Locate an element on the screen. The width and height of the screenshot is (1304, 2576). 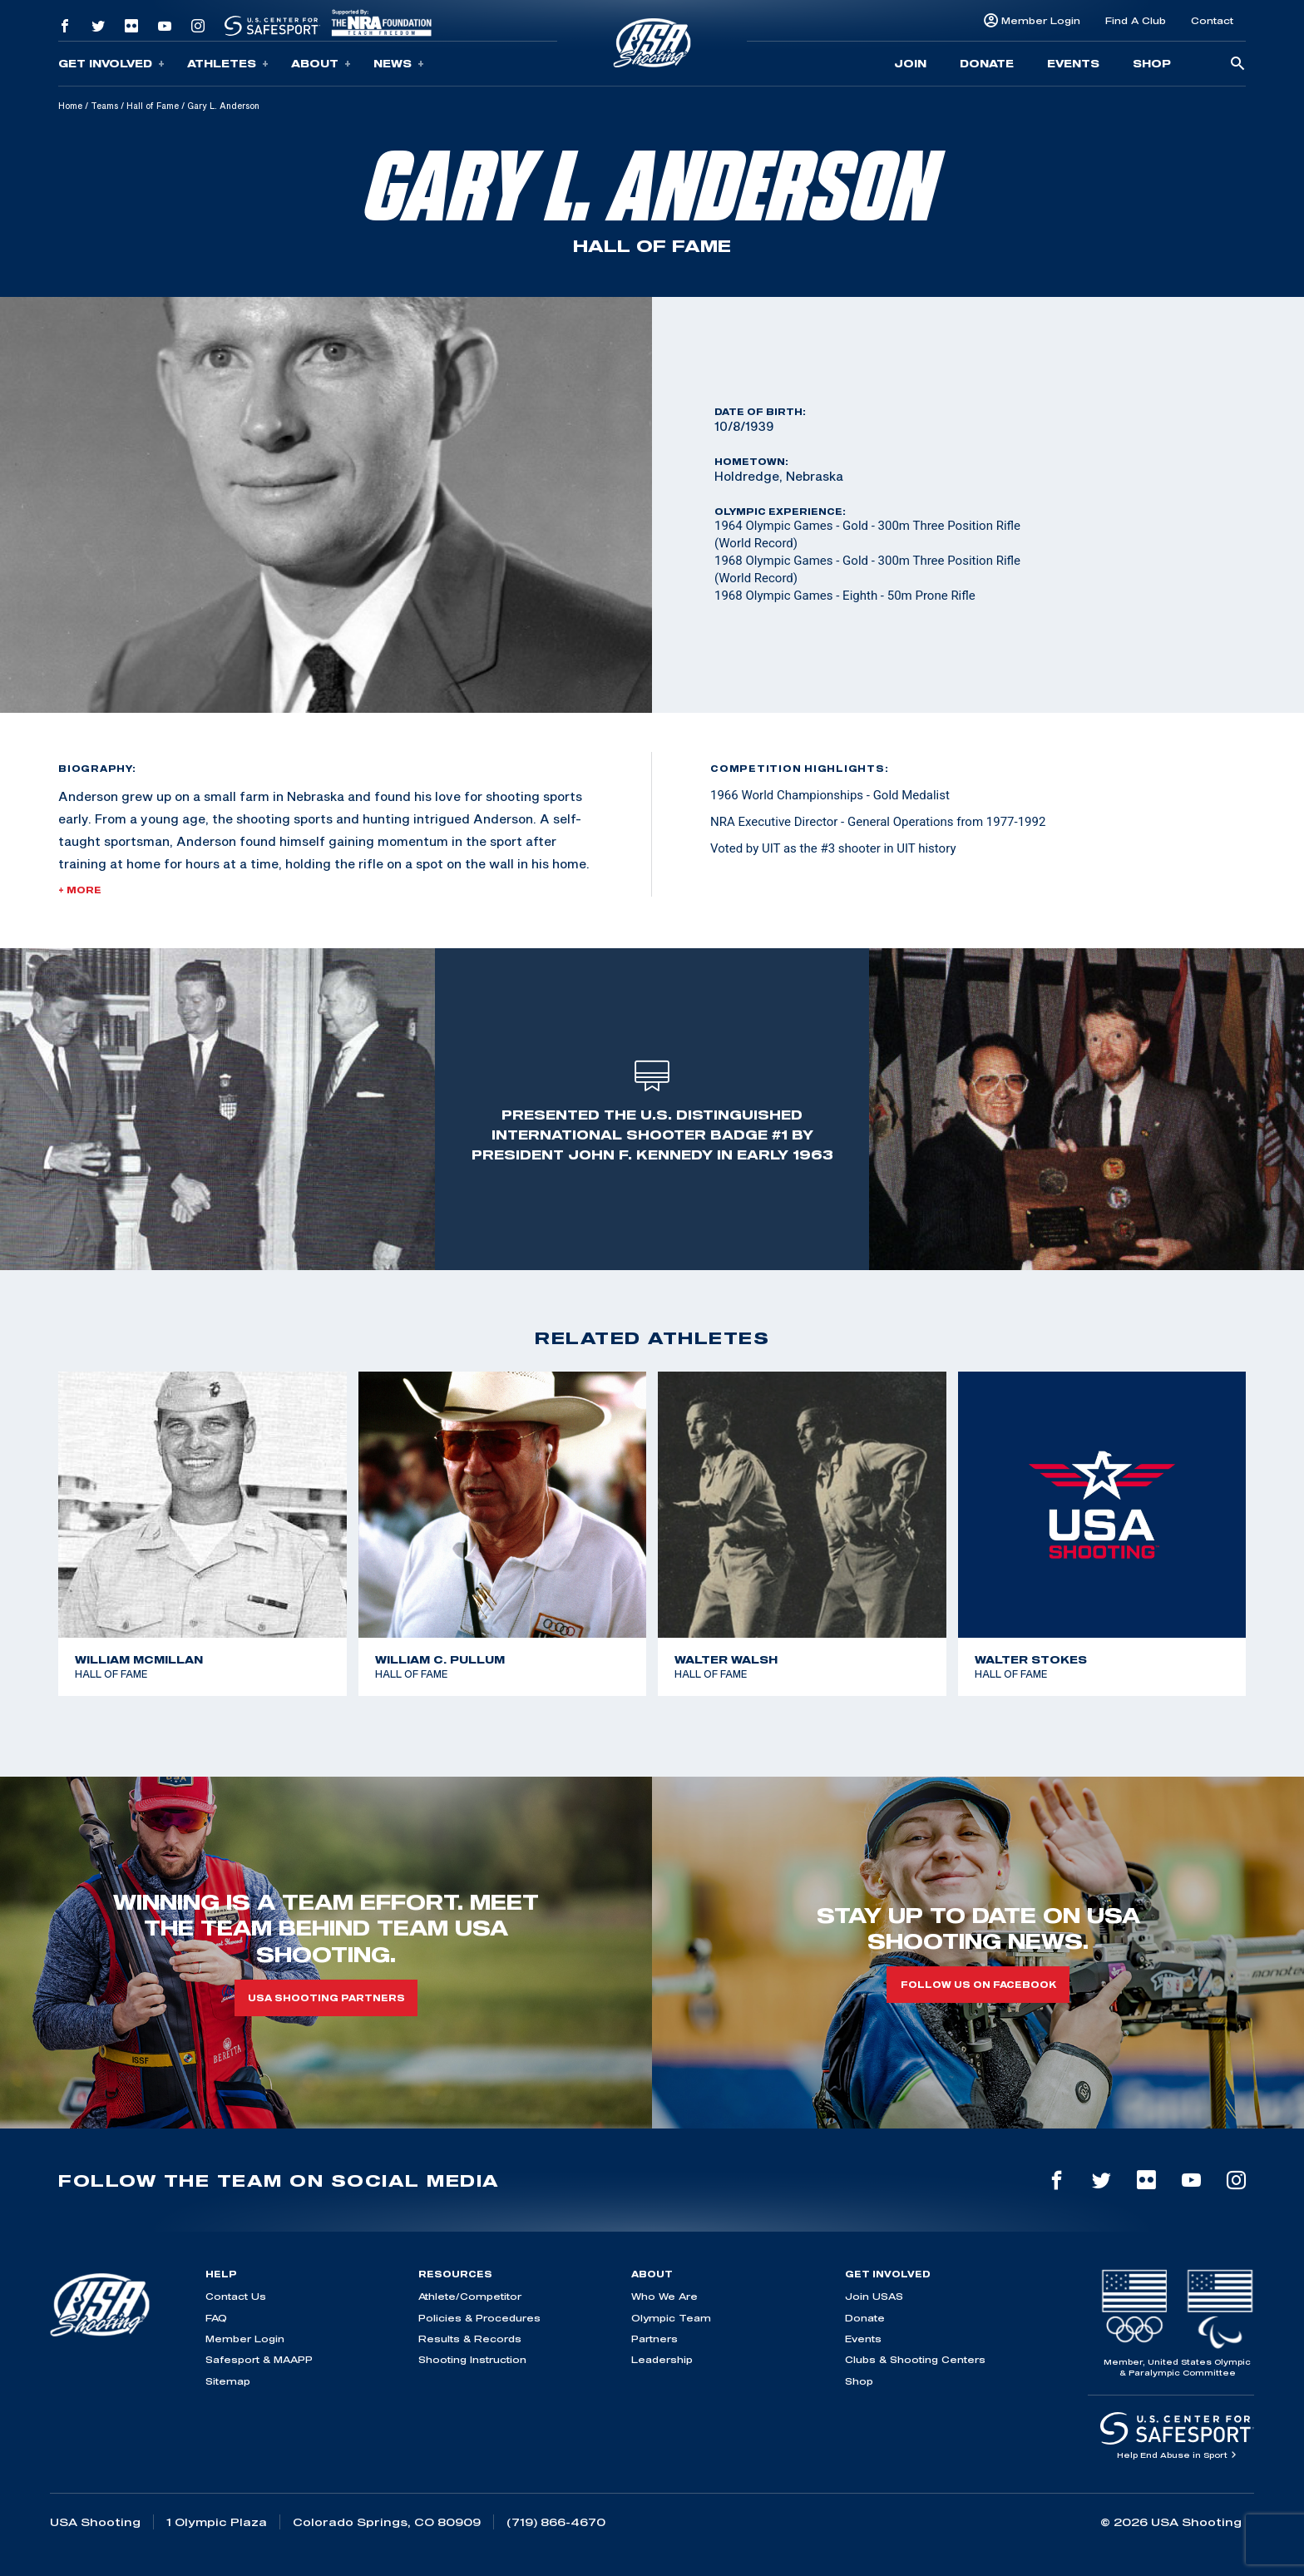
Join USAS is located at coordinates (874, 2296).